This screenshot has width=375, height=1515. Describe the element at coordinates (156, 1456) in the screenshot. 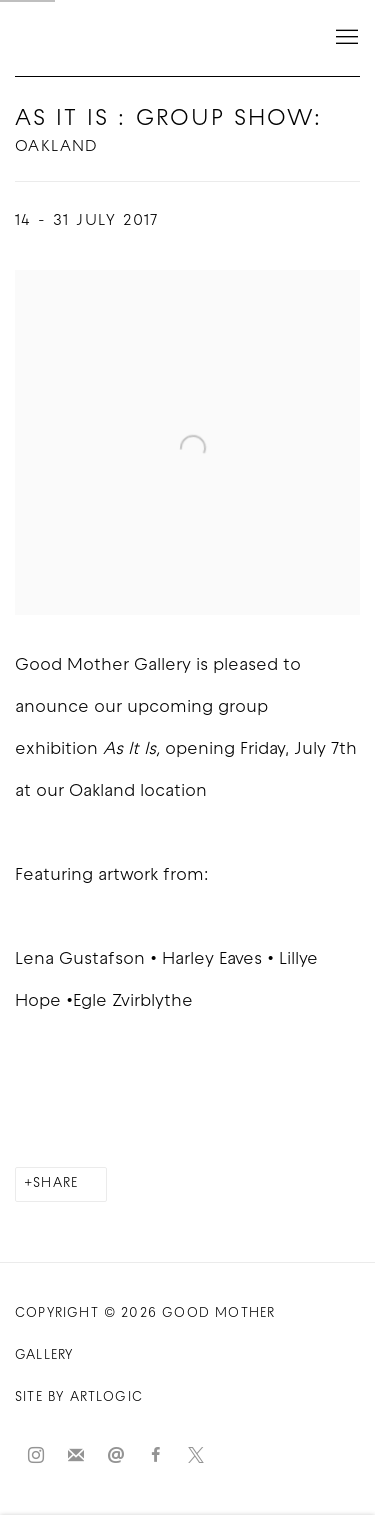

I see `Facebook [Facebook, opens in a new tab. (Link goes to a different website and opens in a new window).]` at that location.